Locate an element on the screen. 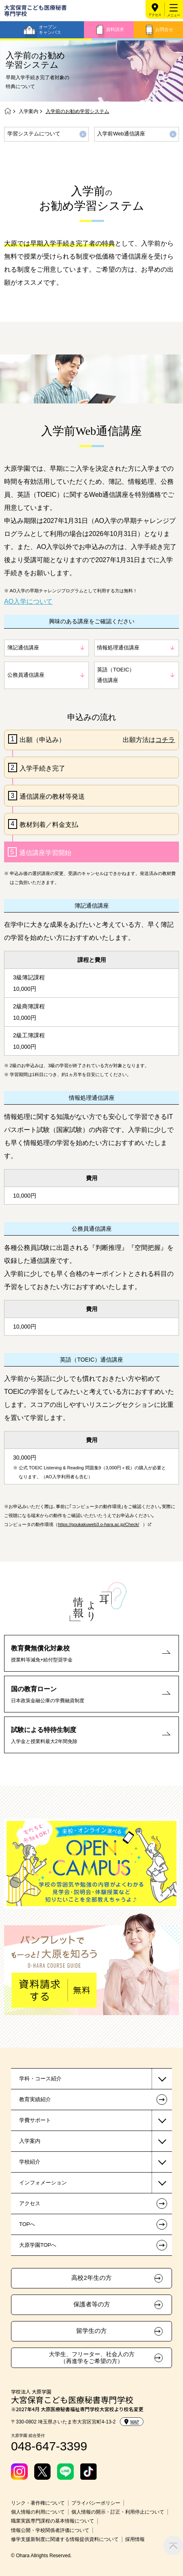 This screenshot has width=183, height=2576. プライバシーポリシー is located at coordinates (95, 2503).